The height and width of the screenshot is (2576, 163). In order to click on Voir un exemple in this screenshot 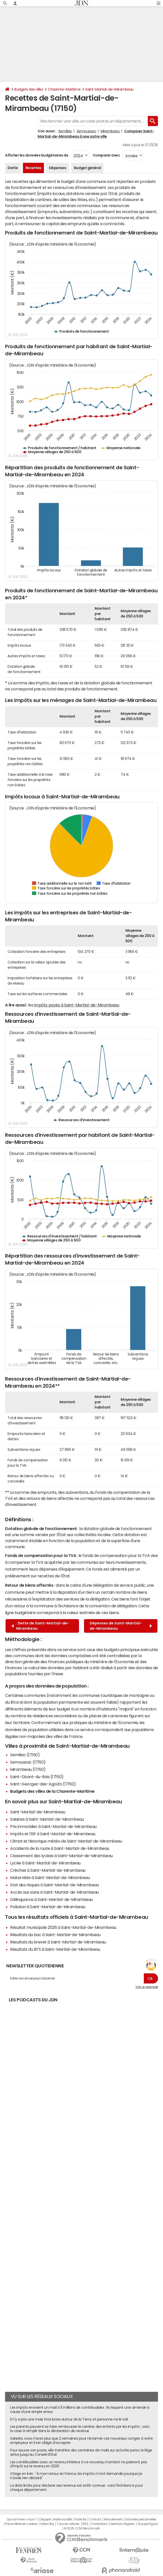, I will do `click(146, 1986)`.